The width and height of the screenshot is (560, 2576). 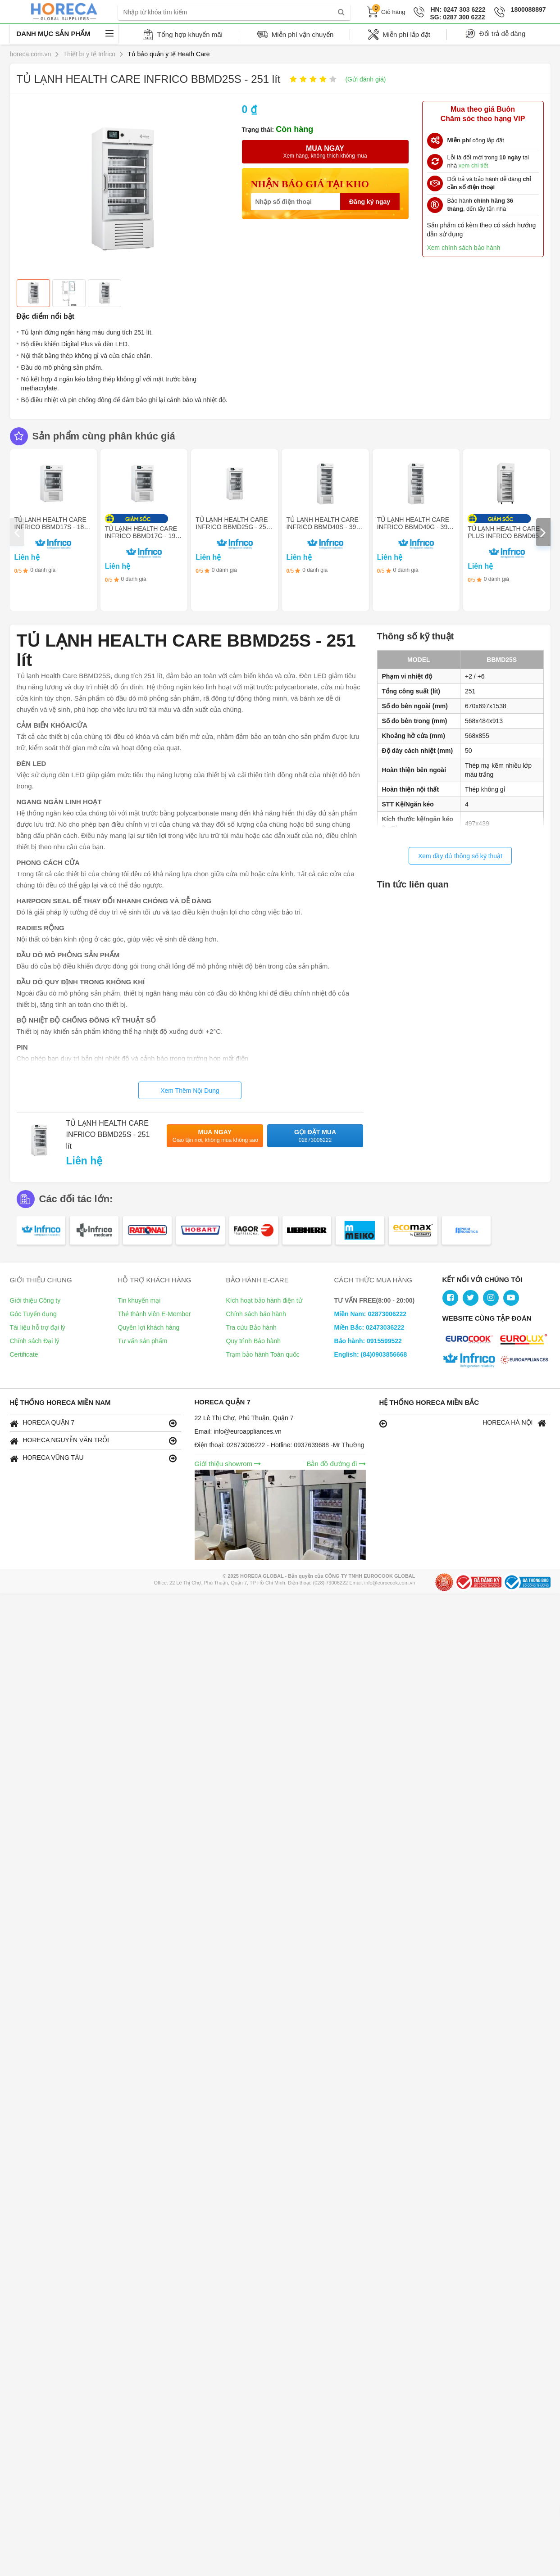 What do you see at coordinates (263, 1354) in the screenshot?
I see `Trạm bảo hành Toàn quốc` at bounding box center [263, 1354].